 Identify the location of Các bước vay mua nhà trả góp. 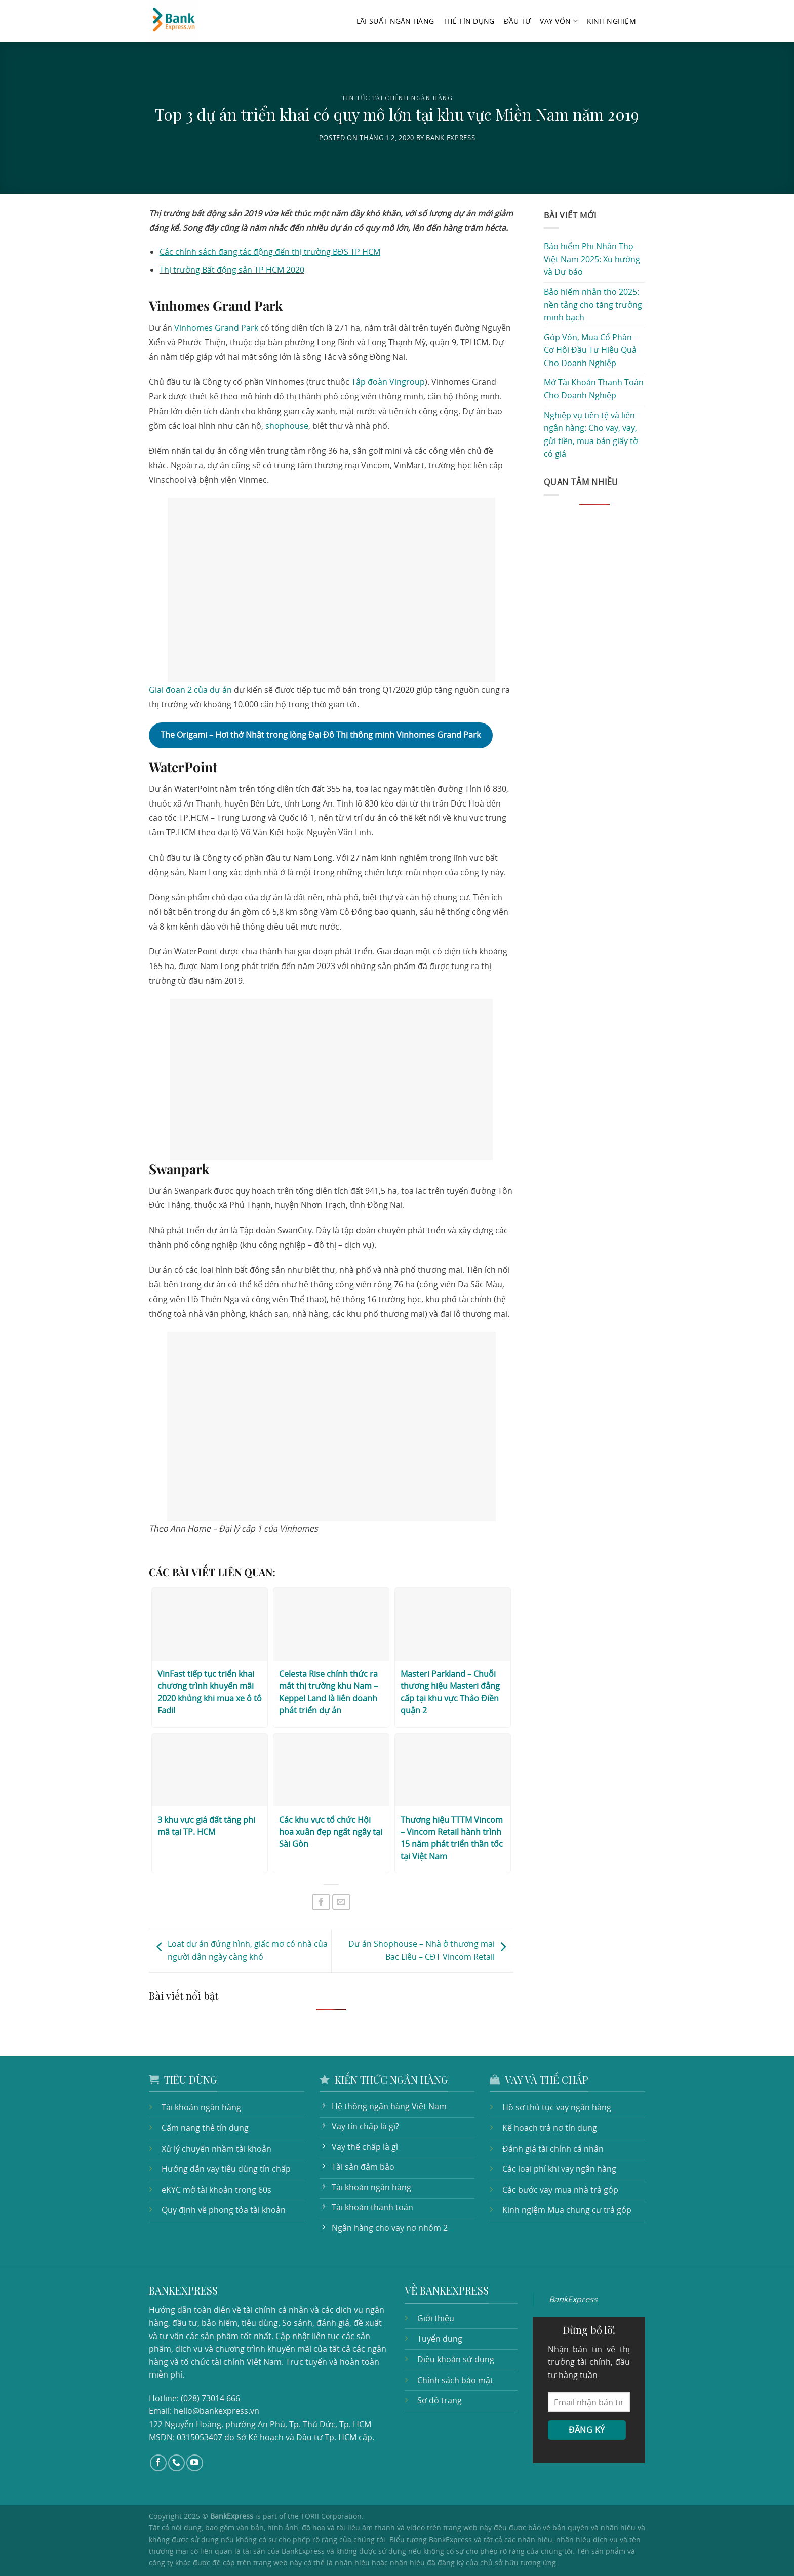
(560, 2189).